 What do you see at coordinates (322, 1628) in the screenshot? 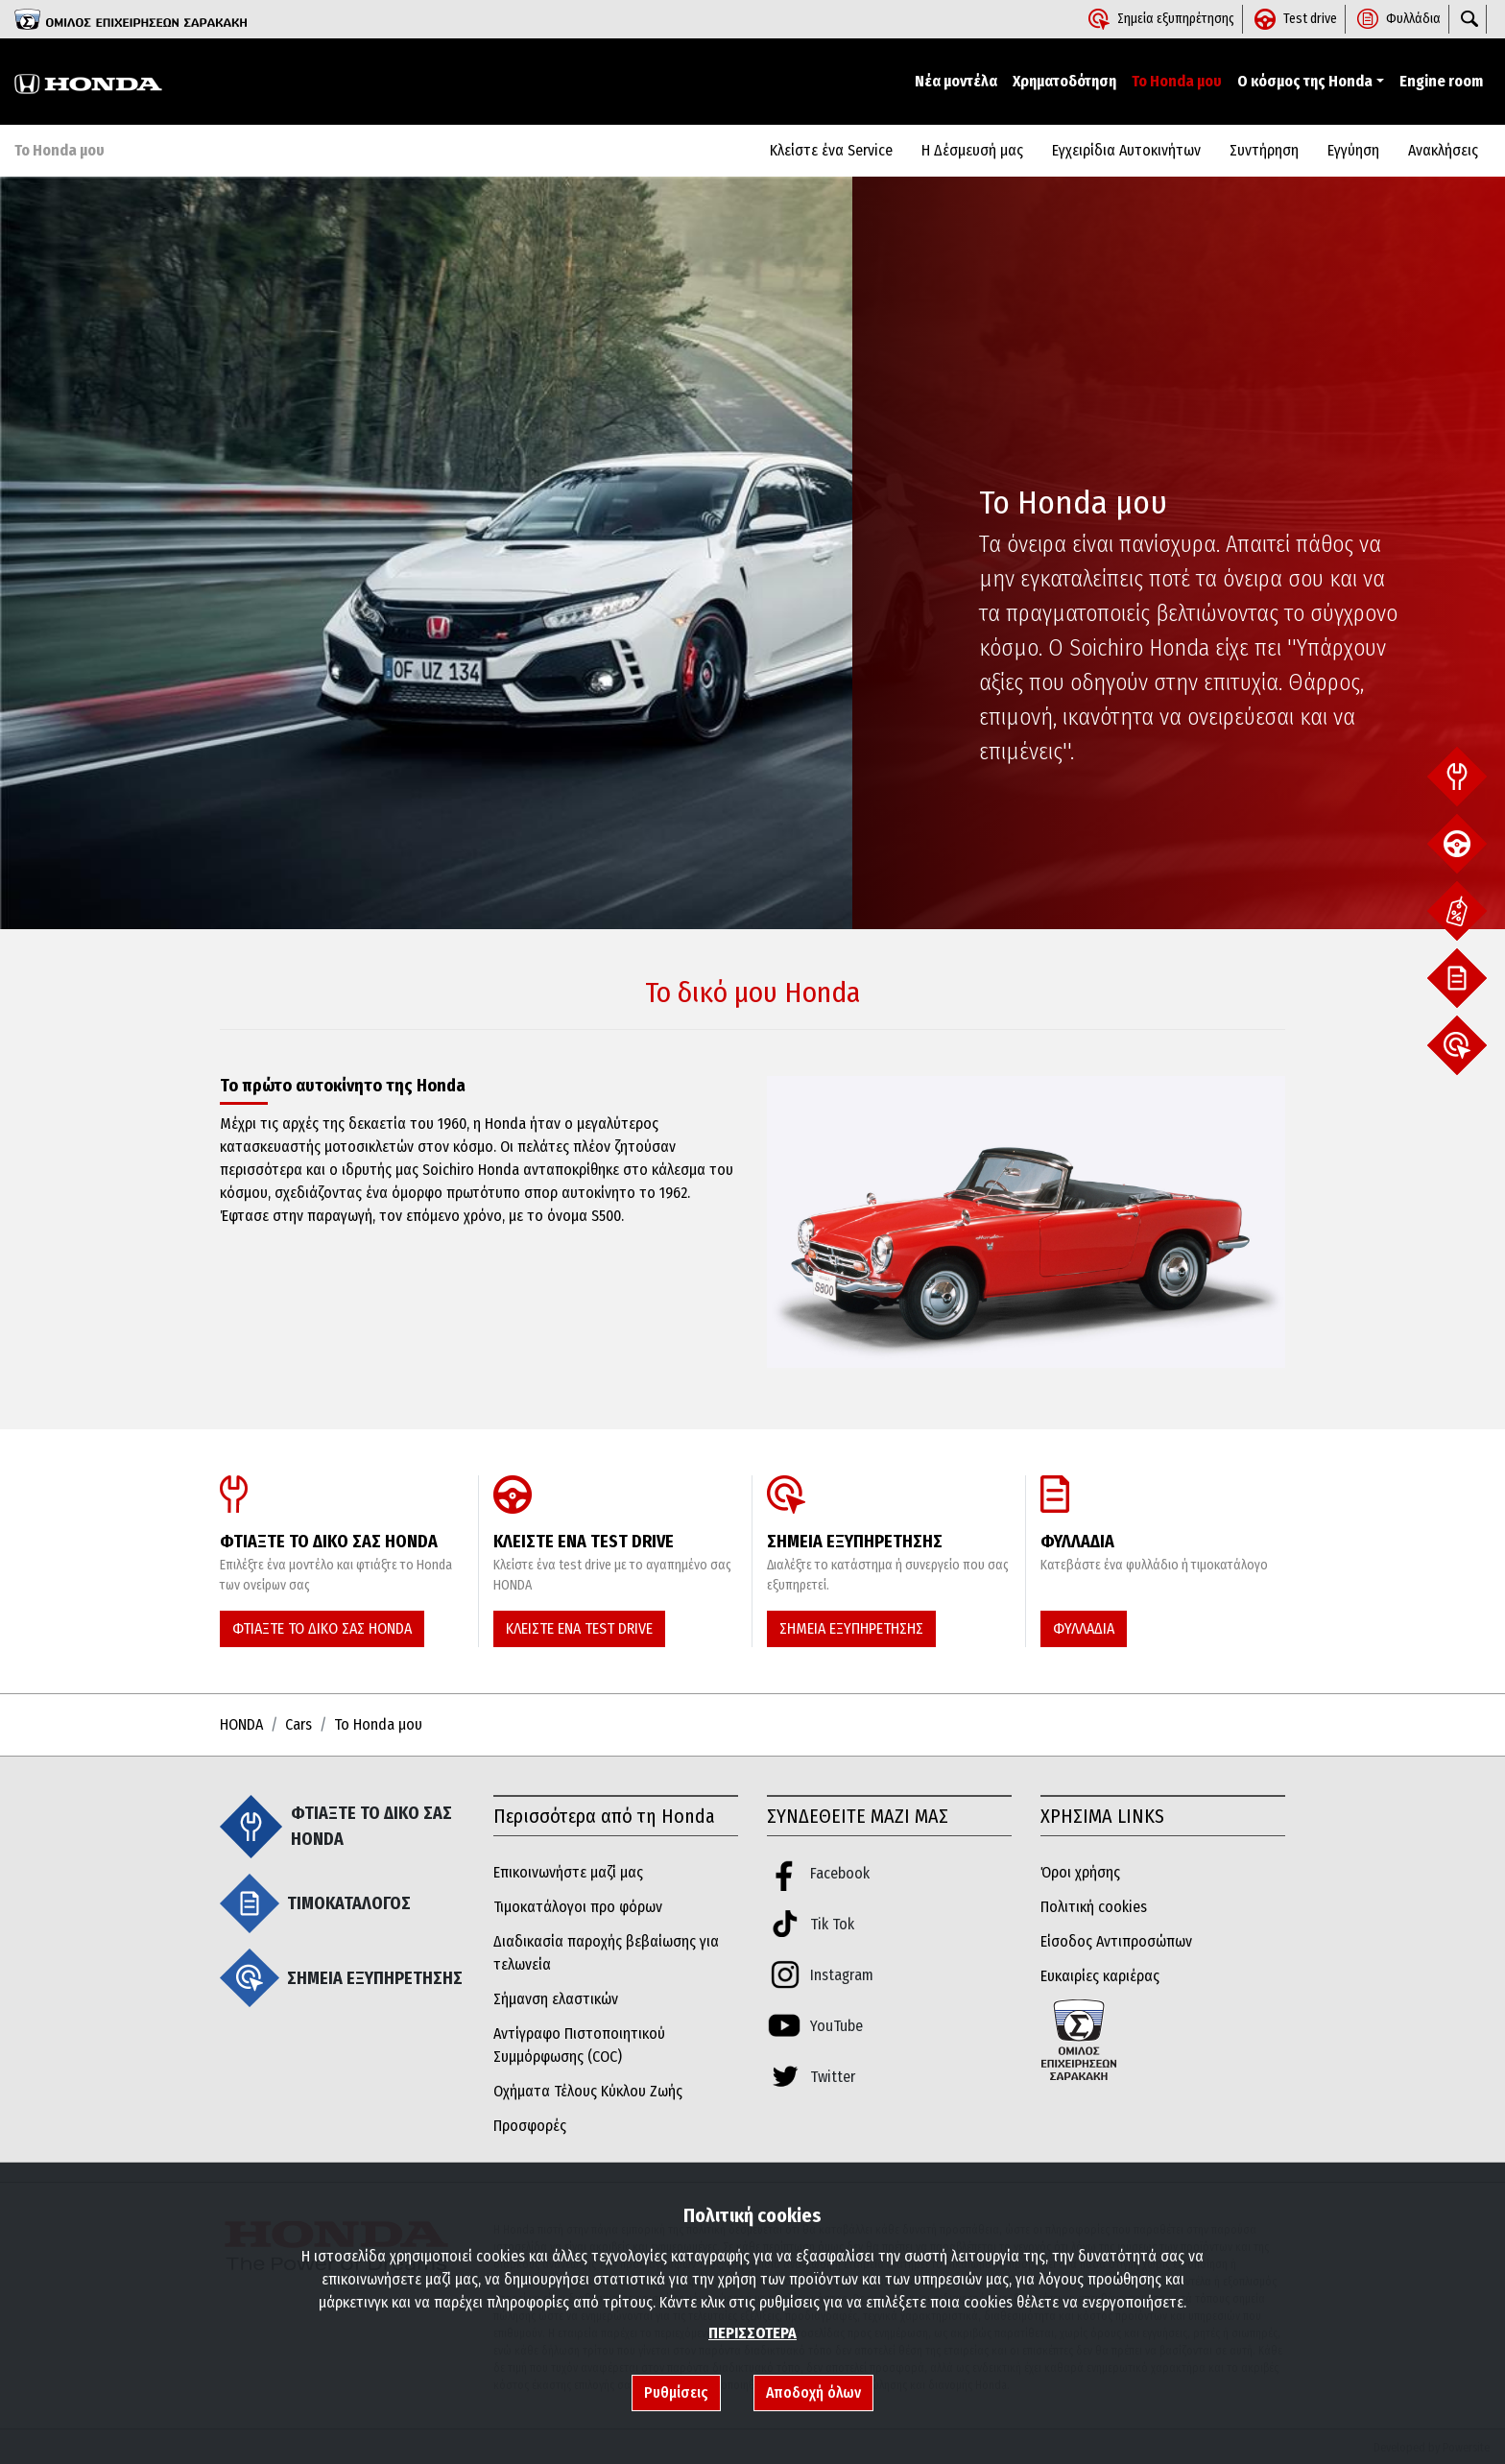
I see `ΦΤΙΑΞΤΕ ΤΟ ΔΙΚΟ ΣΑΣ HONDA` at bounding box center [322, 1628].